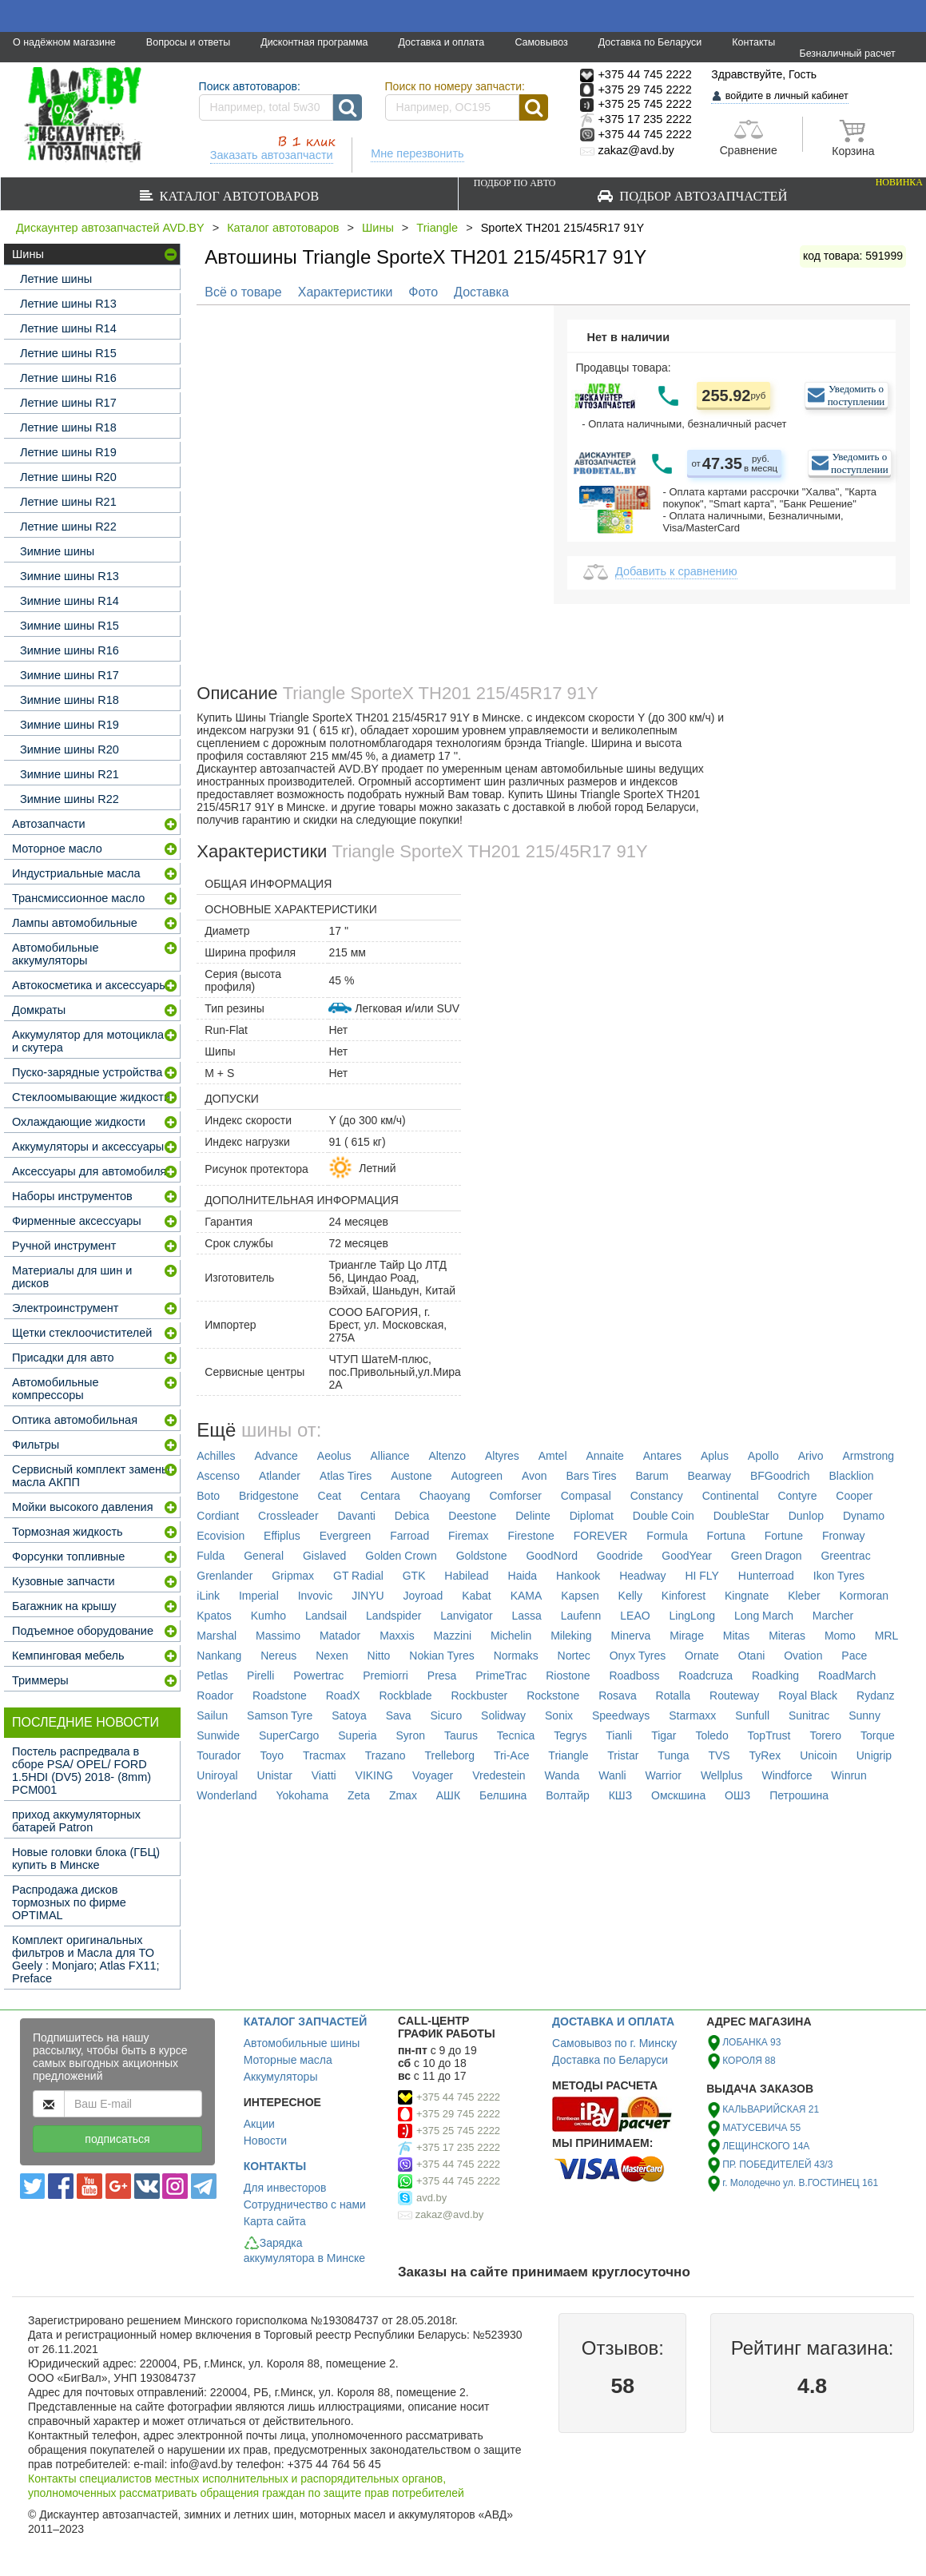 Image resolution: width=926 pixels, height=2576 pixels. I want to click on avd.by, so click(431, 2198).